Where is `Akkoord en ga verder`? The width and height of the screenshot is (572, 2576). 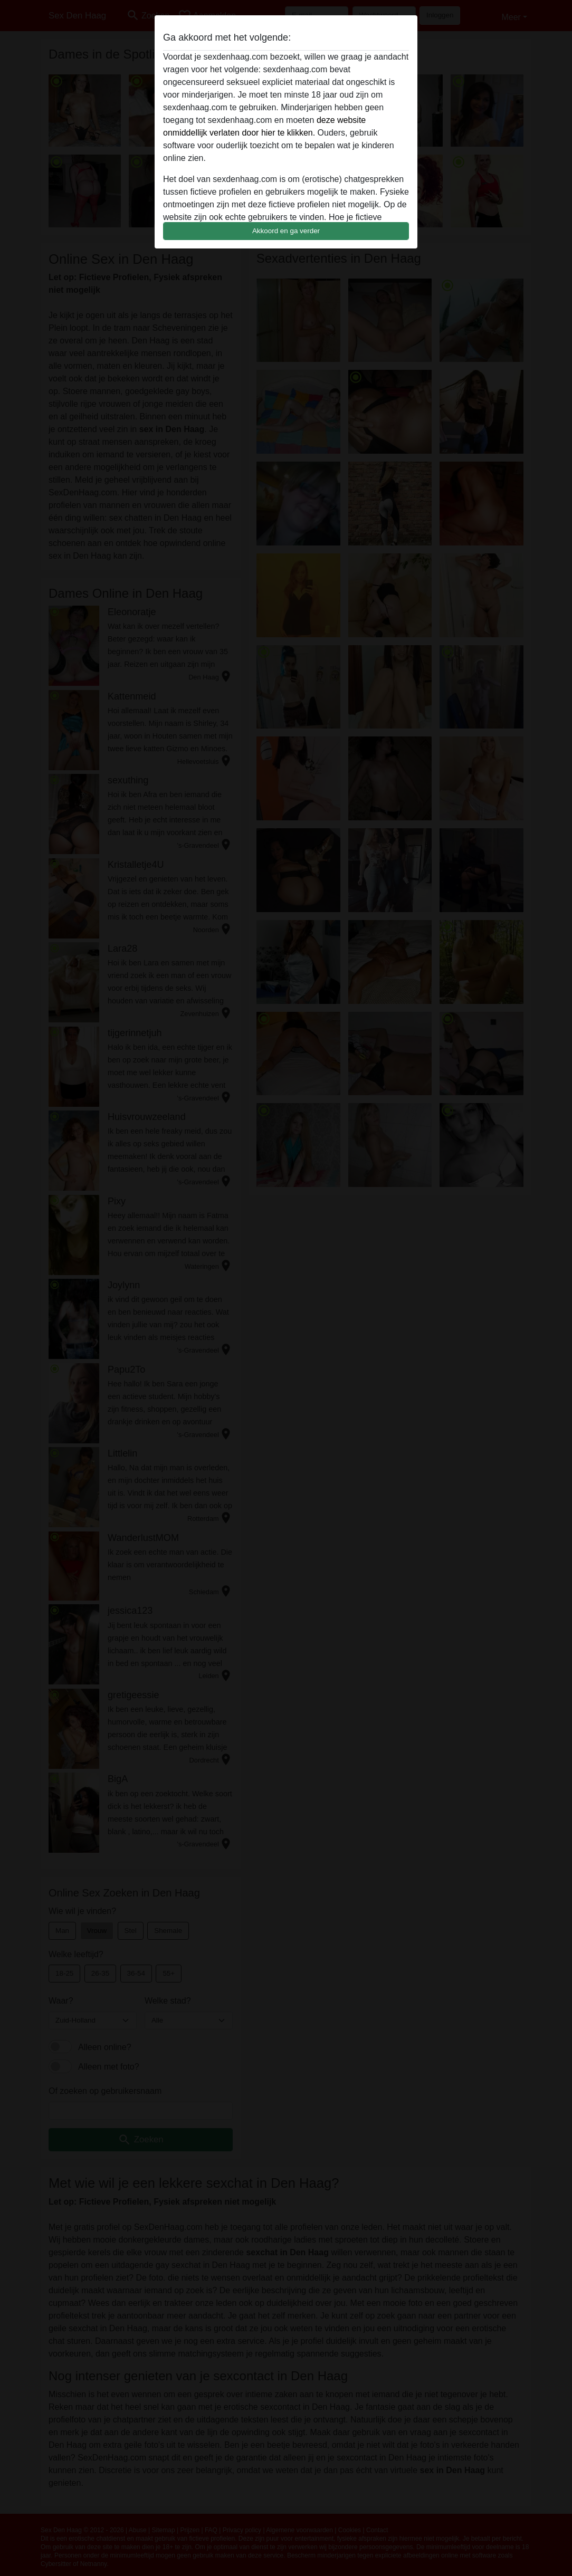
Akkoord en ga verder is located at coordinates (286, 231).